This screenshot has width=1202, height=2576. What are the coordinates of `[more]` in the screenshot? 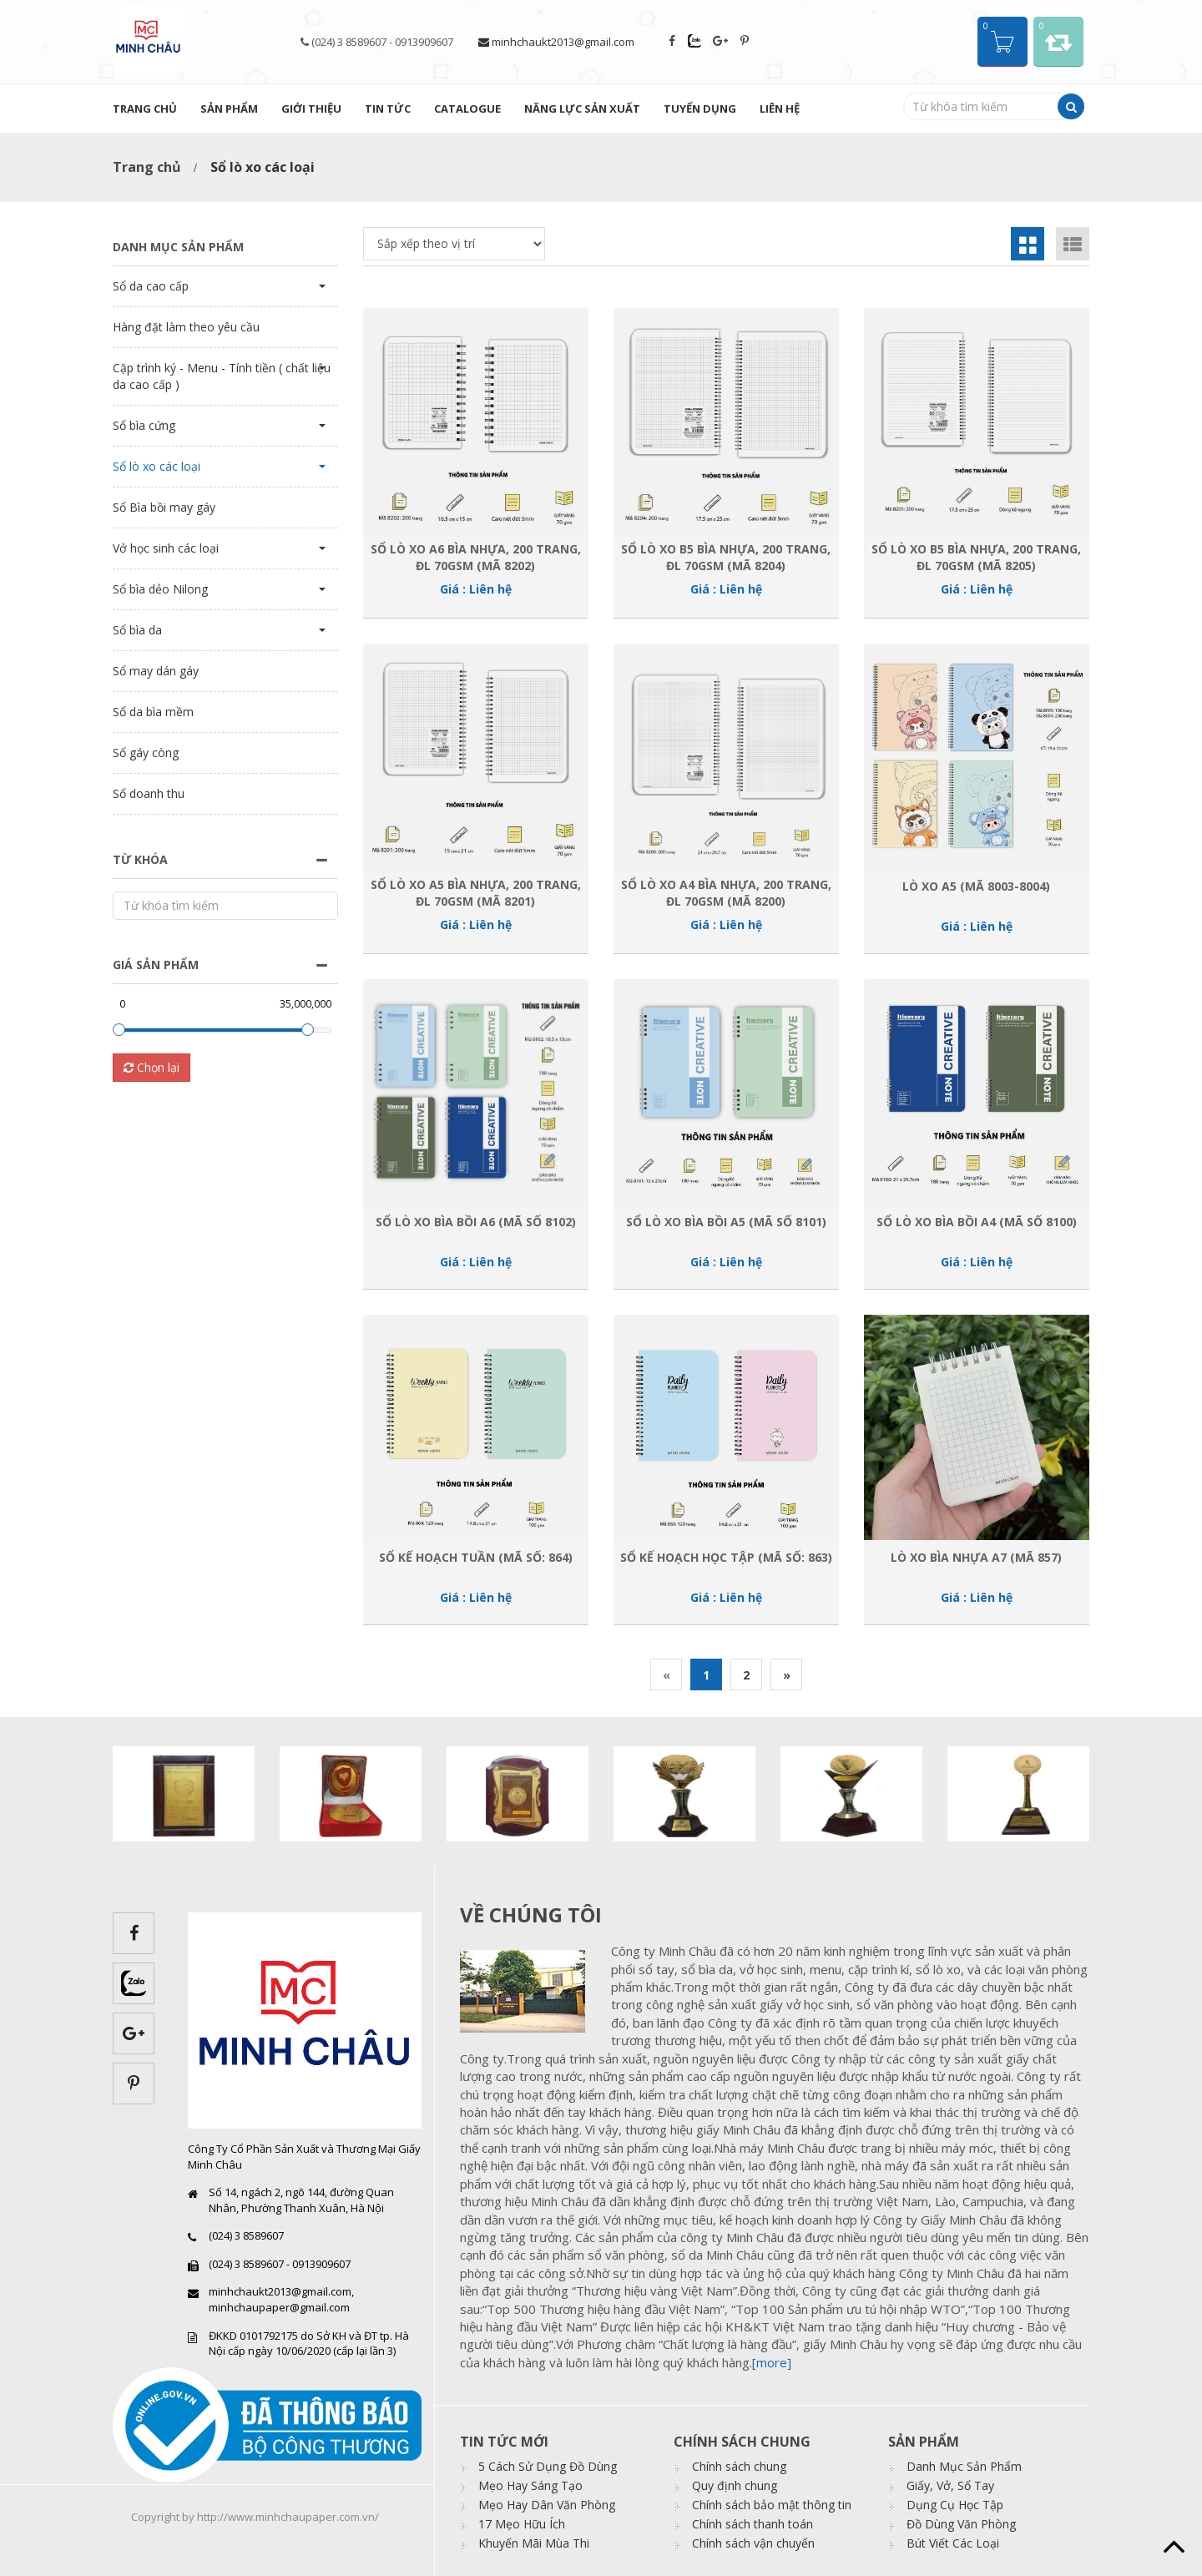 It's located at (771, 2362).